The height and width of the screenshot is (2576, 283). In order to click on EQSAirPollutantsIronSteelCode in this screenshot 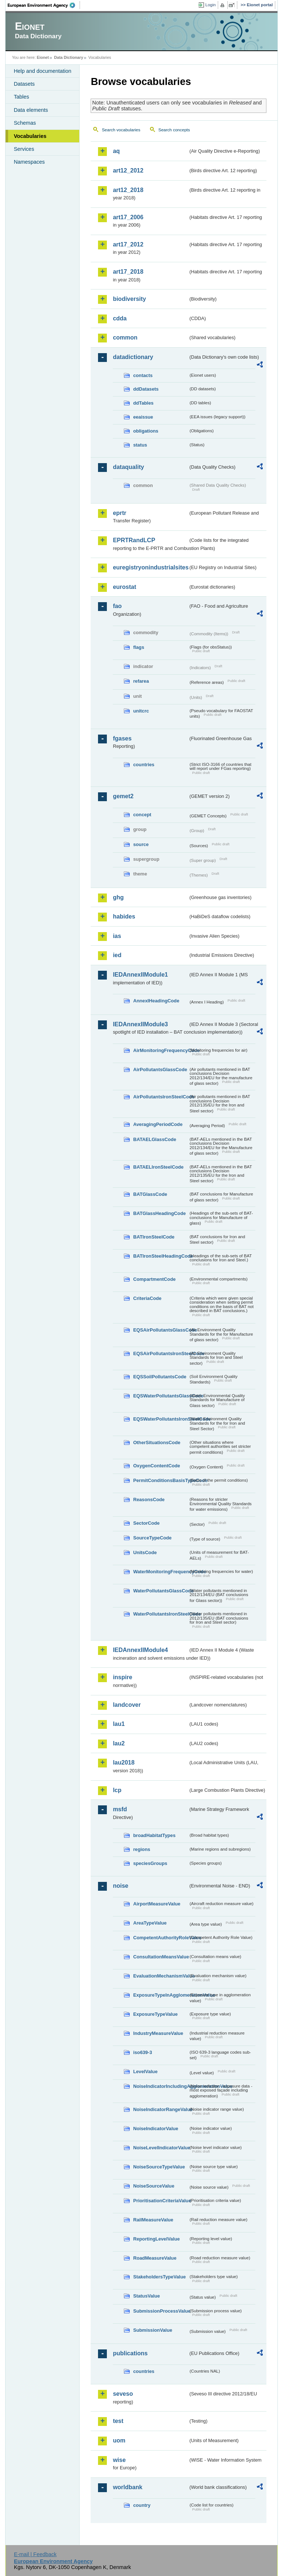, I will do `click(160, 1353)`.